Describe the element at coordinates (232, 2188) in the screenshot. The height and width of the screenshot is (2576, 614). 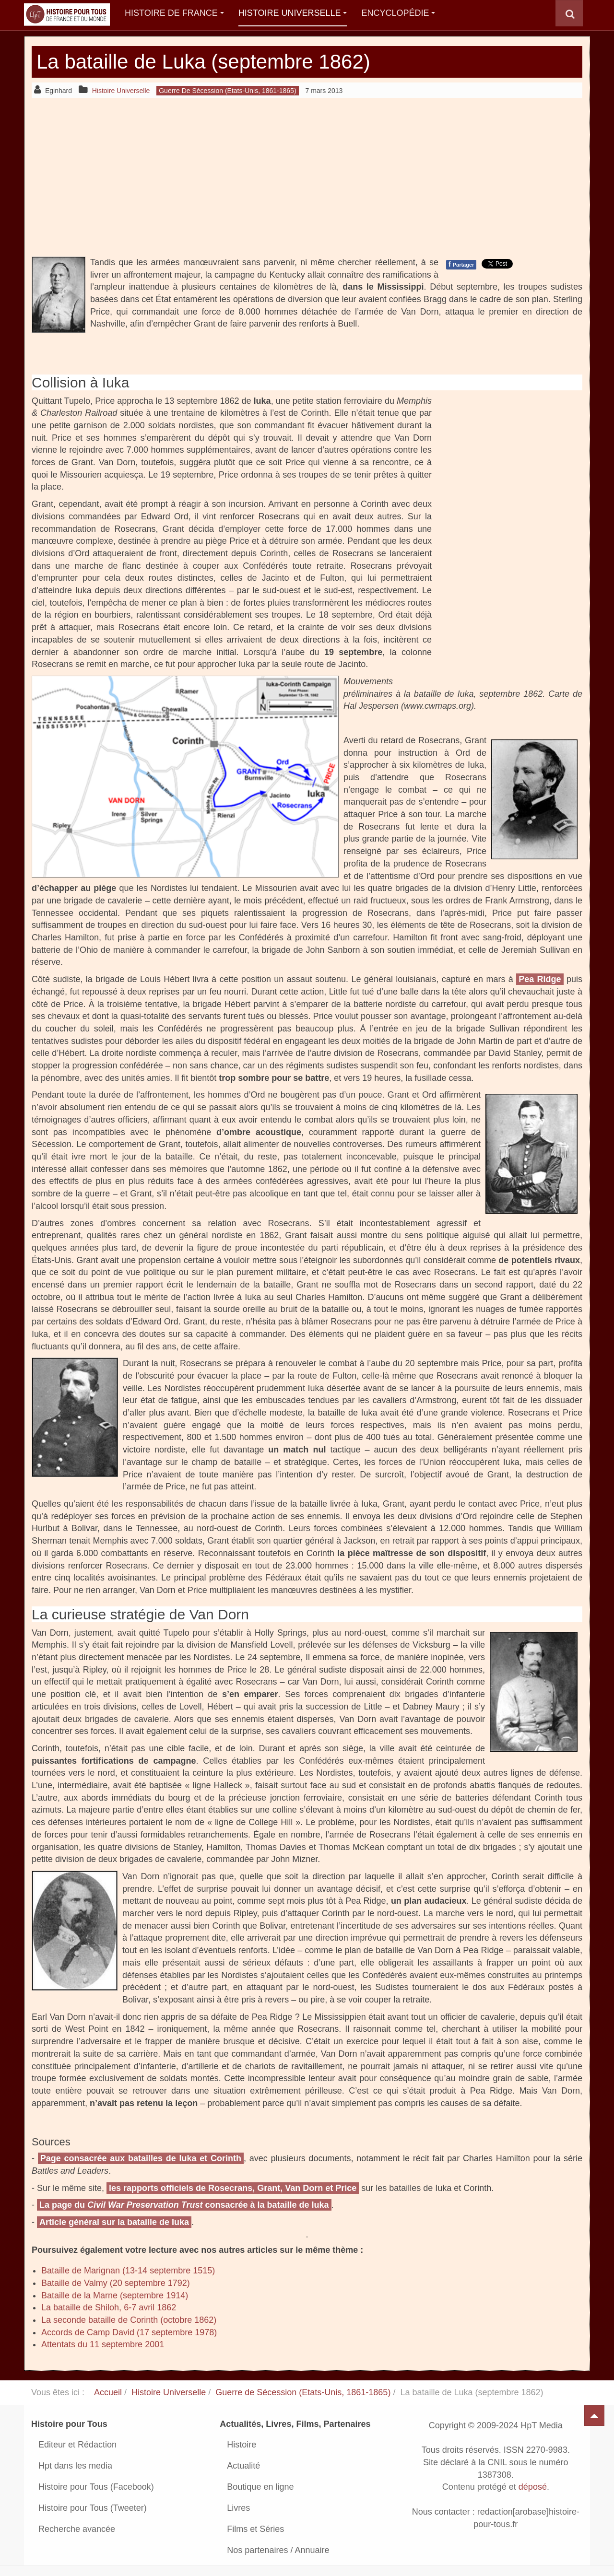
I see `les rapports officiels de Rosecrans, Grant, Van Dorn et Price` at that location.